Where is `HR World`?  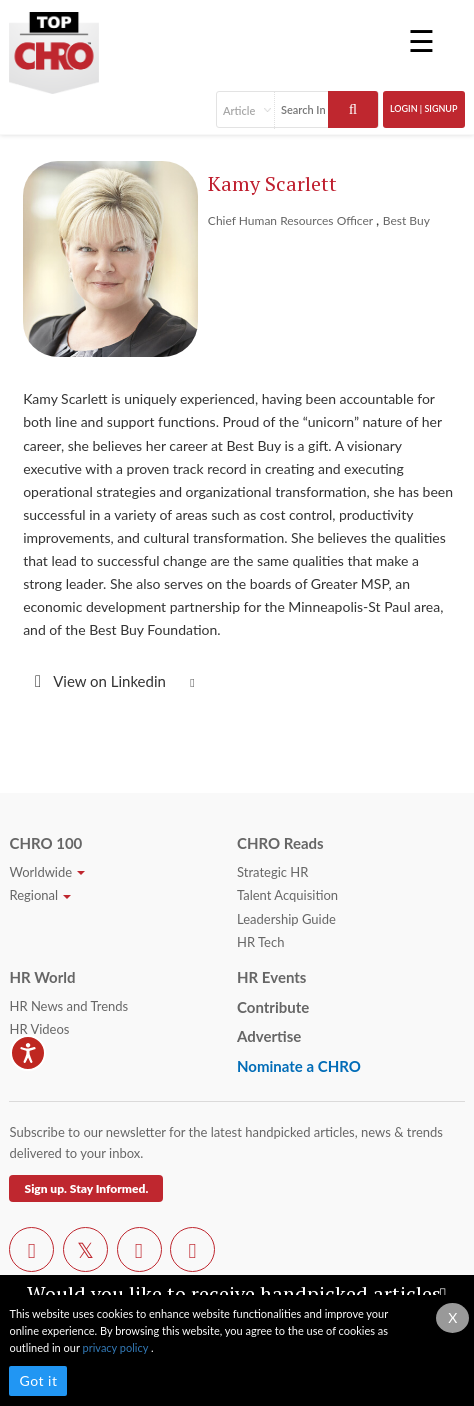
HR World is located at coordinates (42, 977).